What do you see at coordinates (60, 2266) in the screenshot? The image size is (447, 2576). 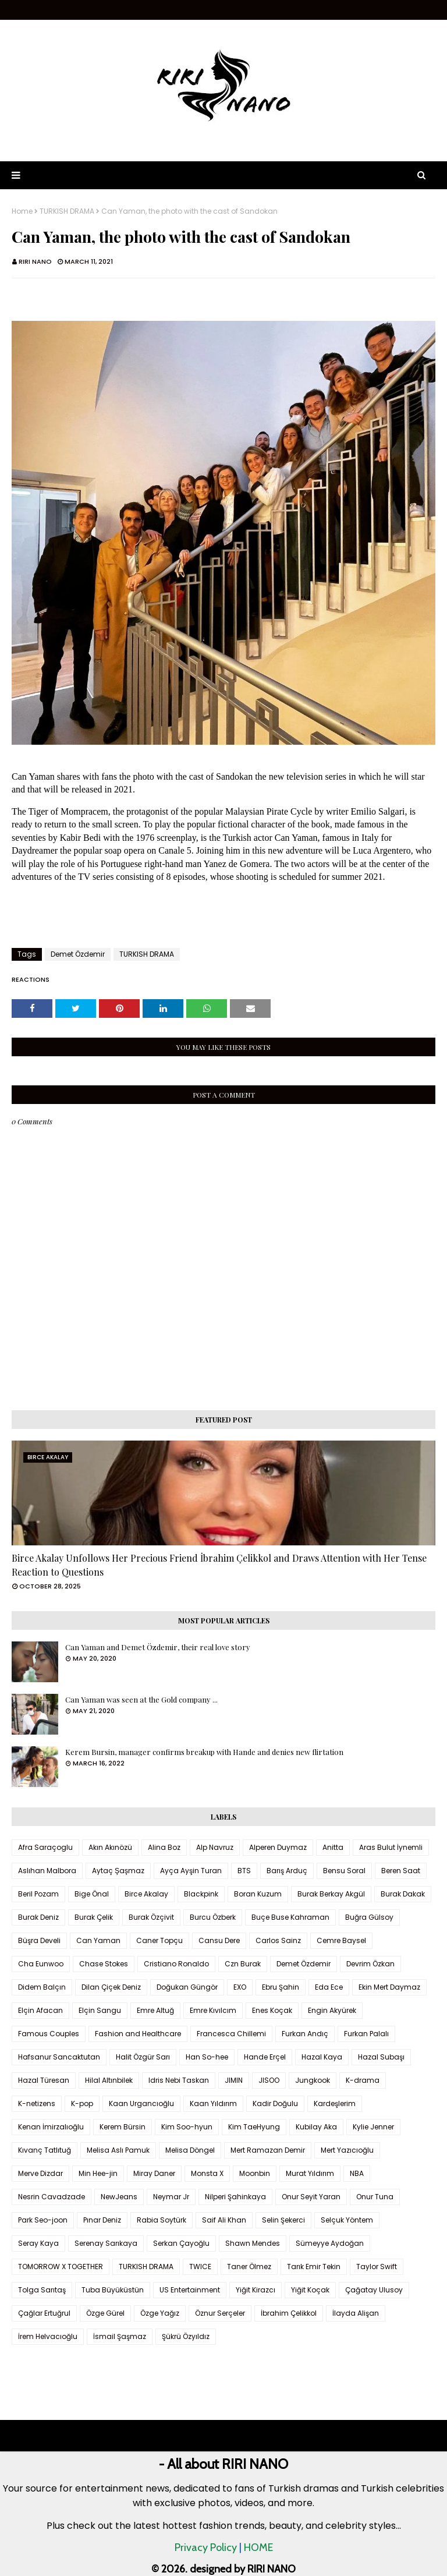 I see `TOMORROW X TOGETHER` at bounding box center [60, 2266].